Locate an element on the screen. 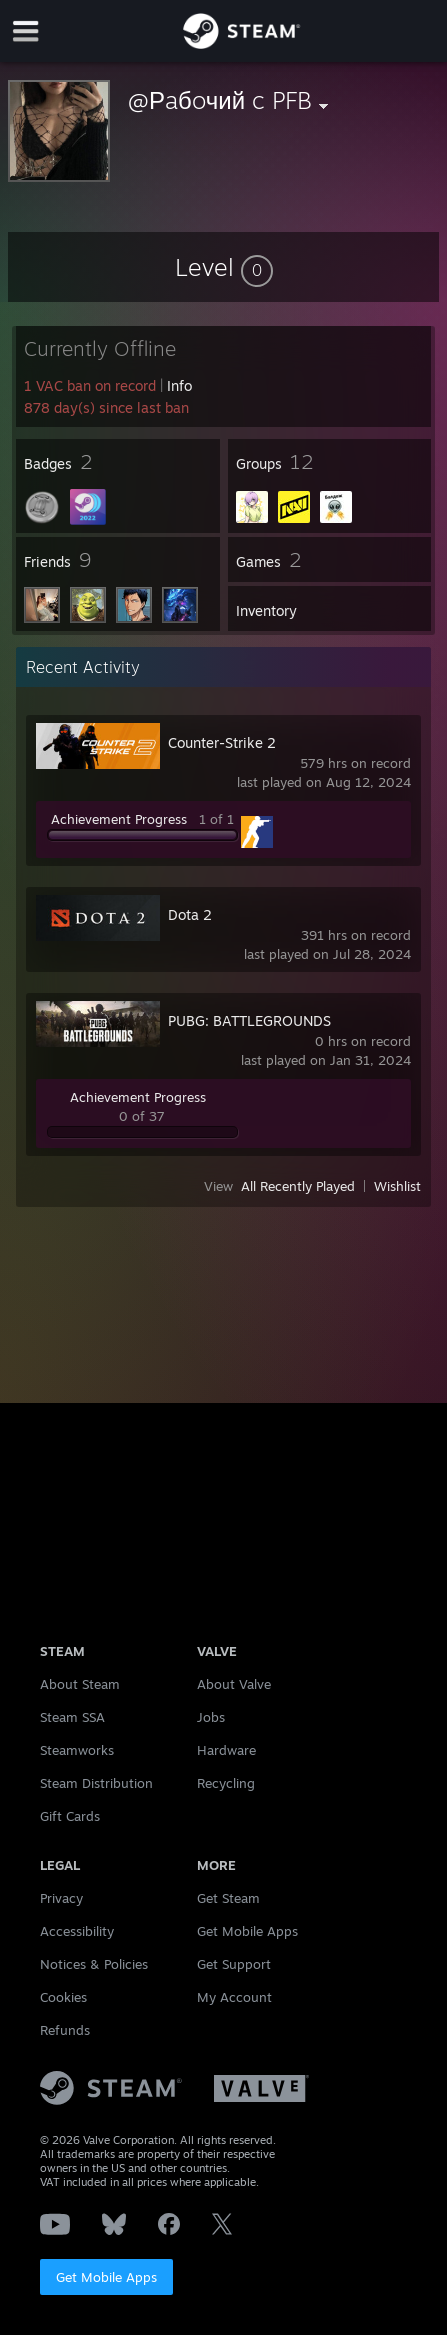 Image resolution: width=447 pixels, height=2335 pixels. Gift Cards is located at coordinates (70, 1816).